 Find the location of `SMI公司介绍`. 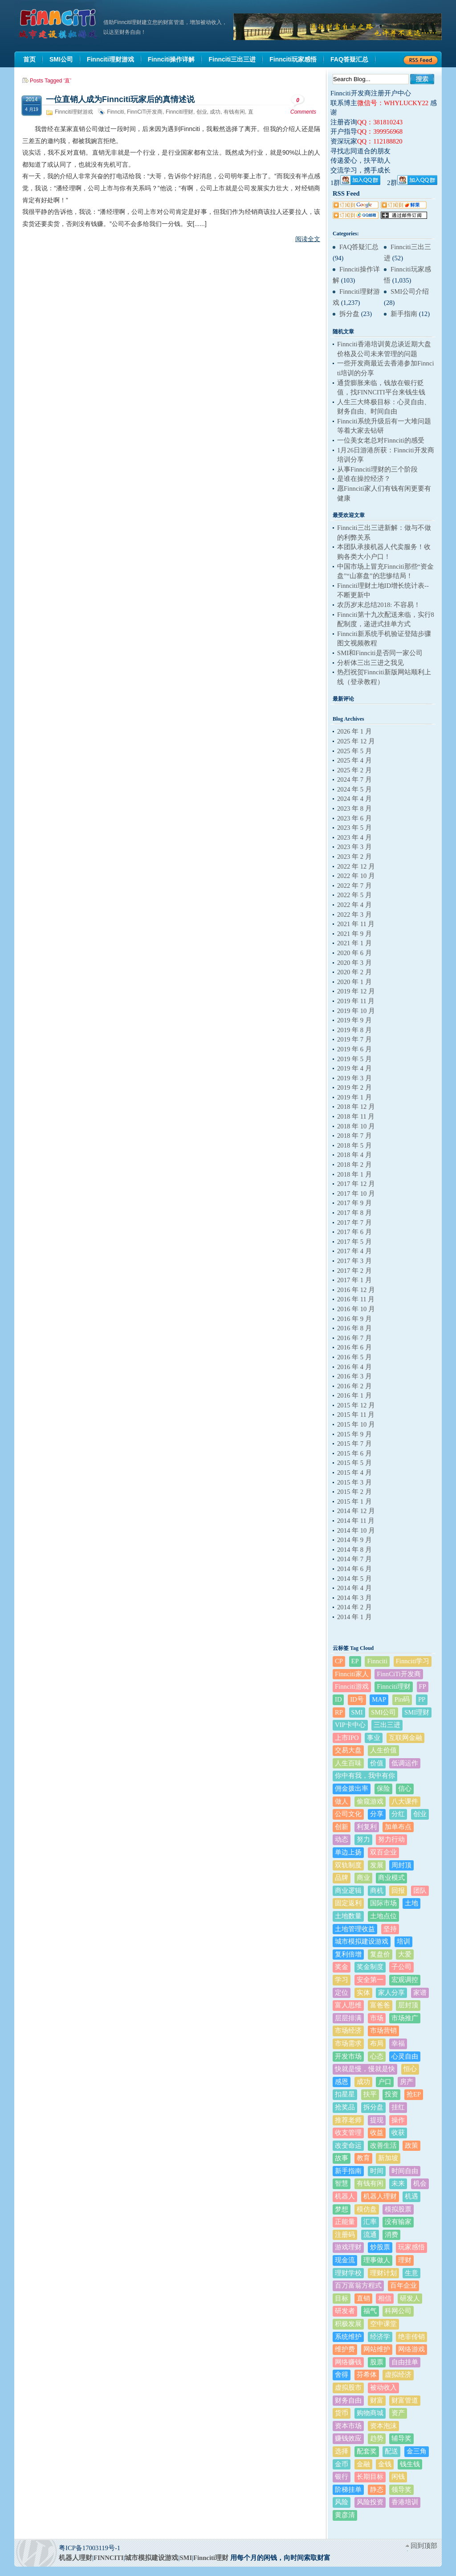

SMI公司介绍 is located at coordinates (410, 291).